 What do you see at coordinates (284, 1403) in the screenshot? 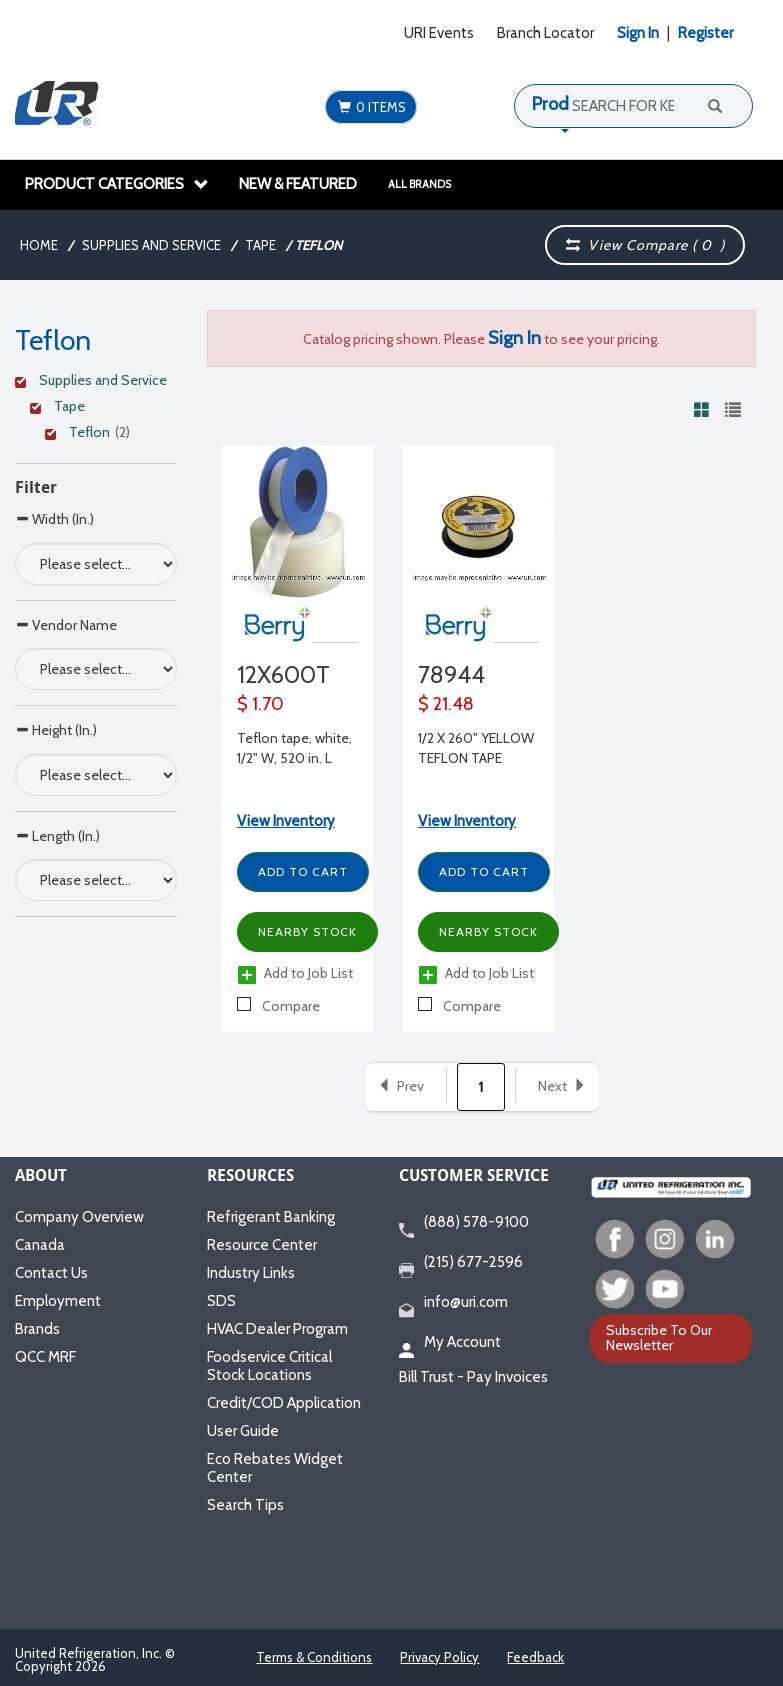
I see `Credit/COD Application` at bounding box center [284, 1403].